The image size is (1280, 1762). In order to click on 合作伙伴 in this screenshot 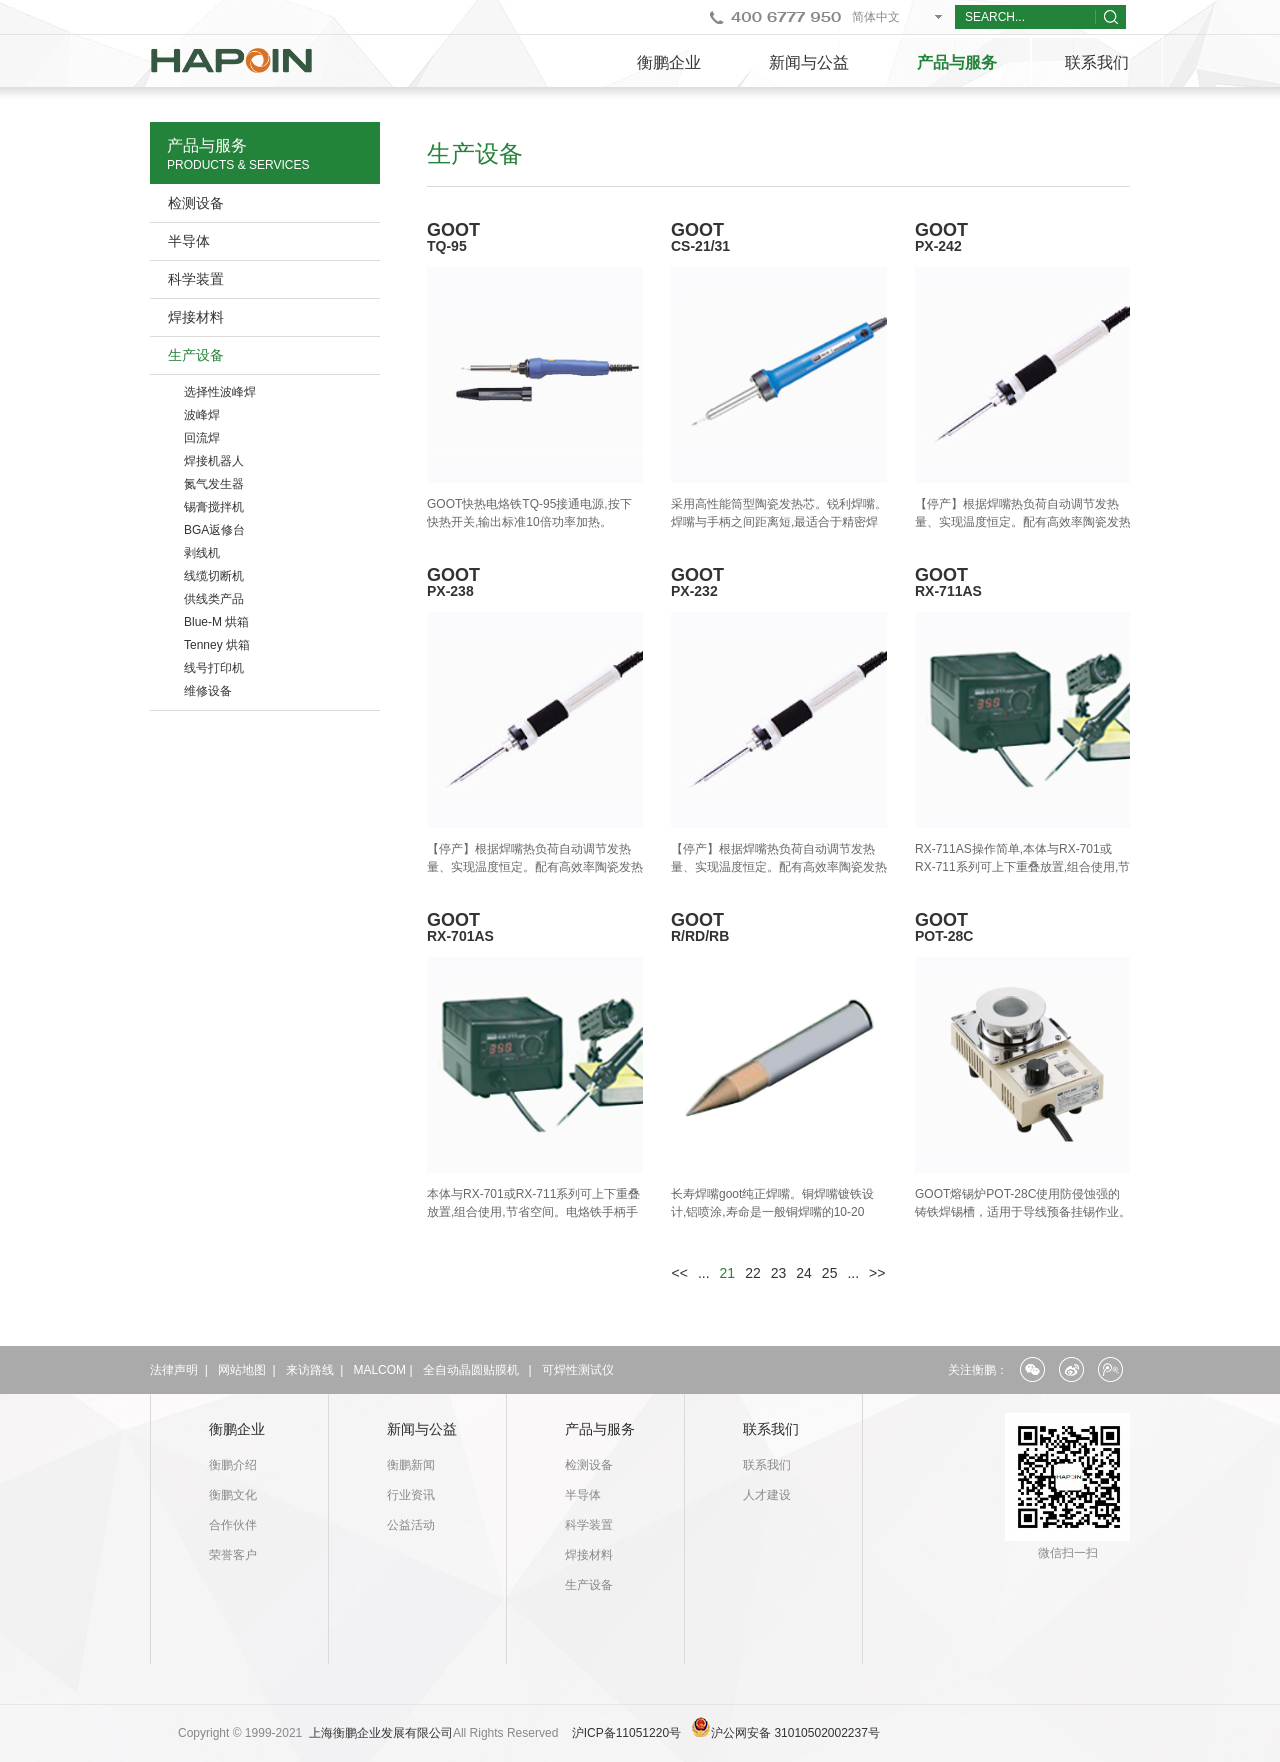, I will do `click(233, 1525)`.